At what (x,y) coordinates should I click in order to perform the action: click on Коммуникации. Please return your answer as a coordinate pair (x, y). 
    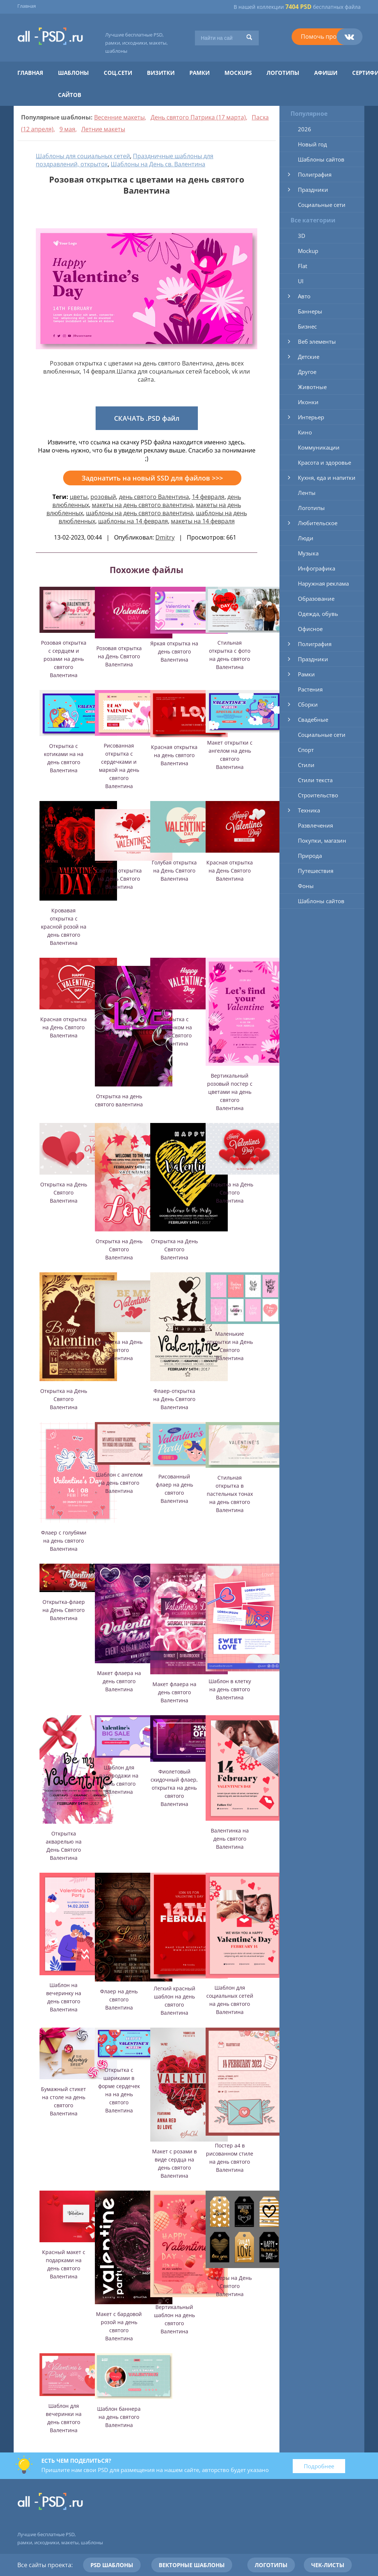
    Looking at the image, I should click on (319, 447).